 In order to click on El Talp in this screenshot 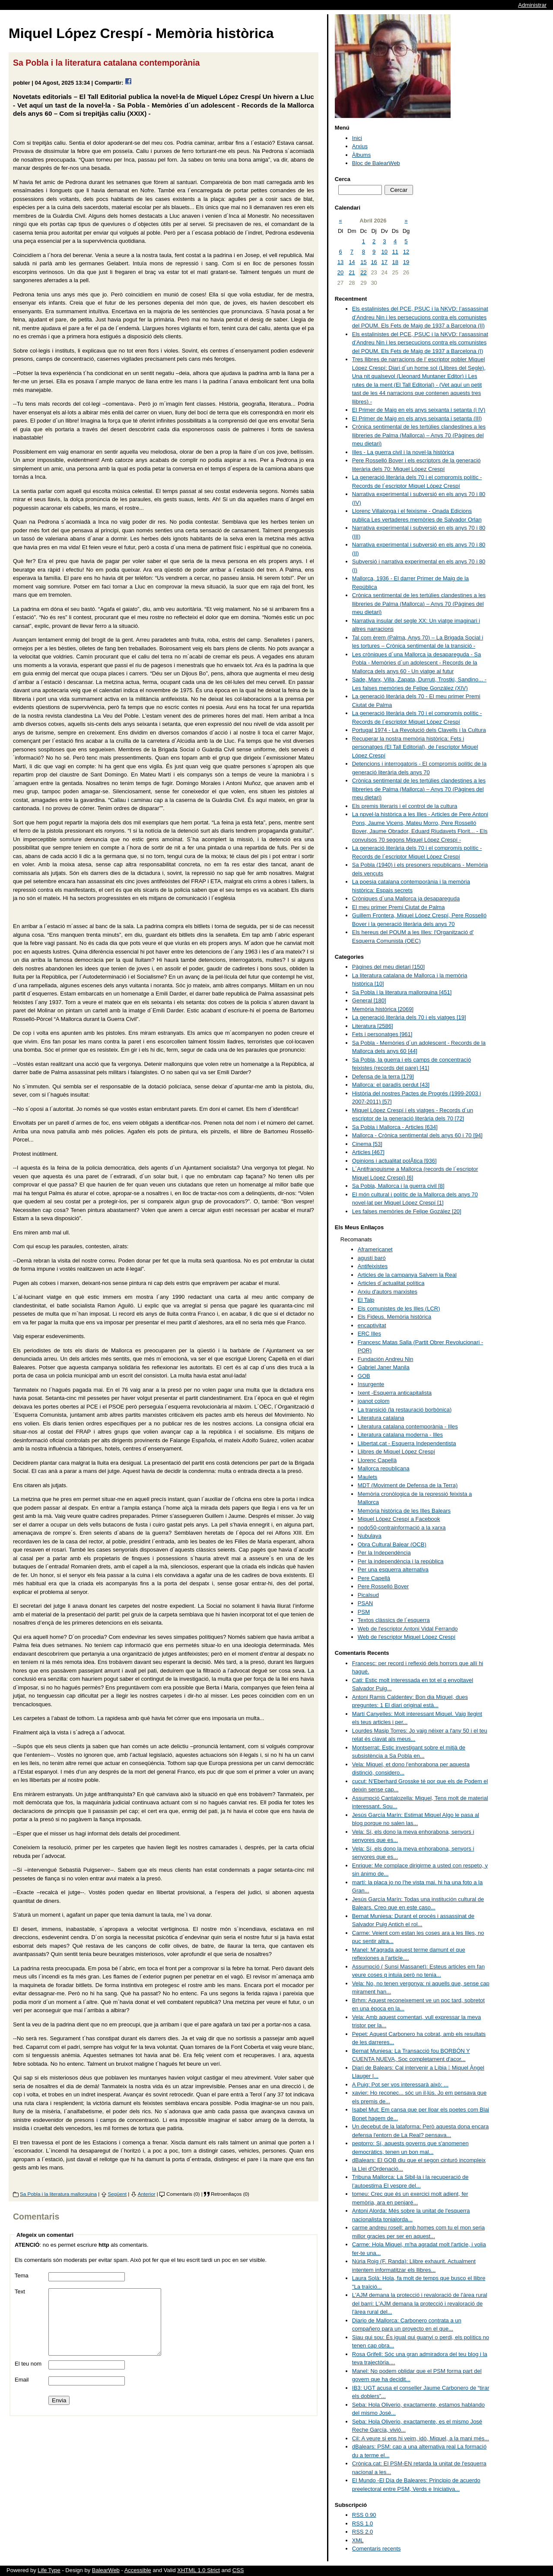, I will do `click(366, 1300)`.